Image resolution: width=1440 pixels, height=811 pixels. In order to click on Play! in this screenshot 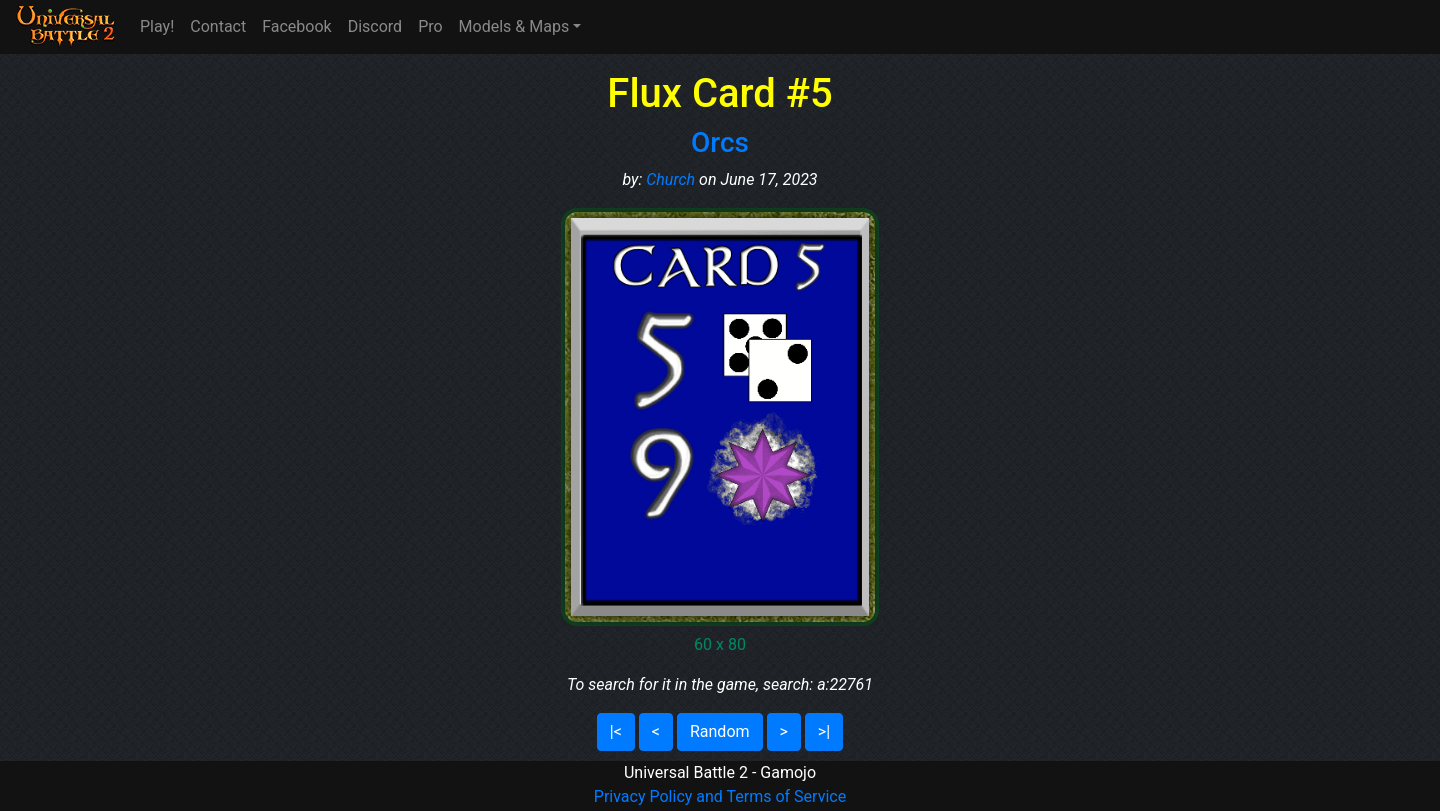, I will do `click(157, 26)`.